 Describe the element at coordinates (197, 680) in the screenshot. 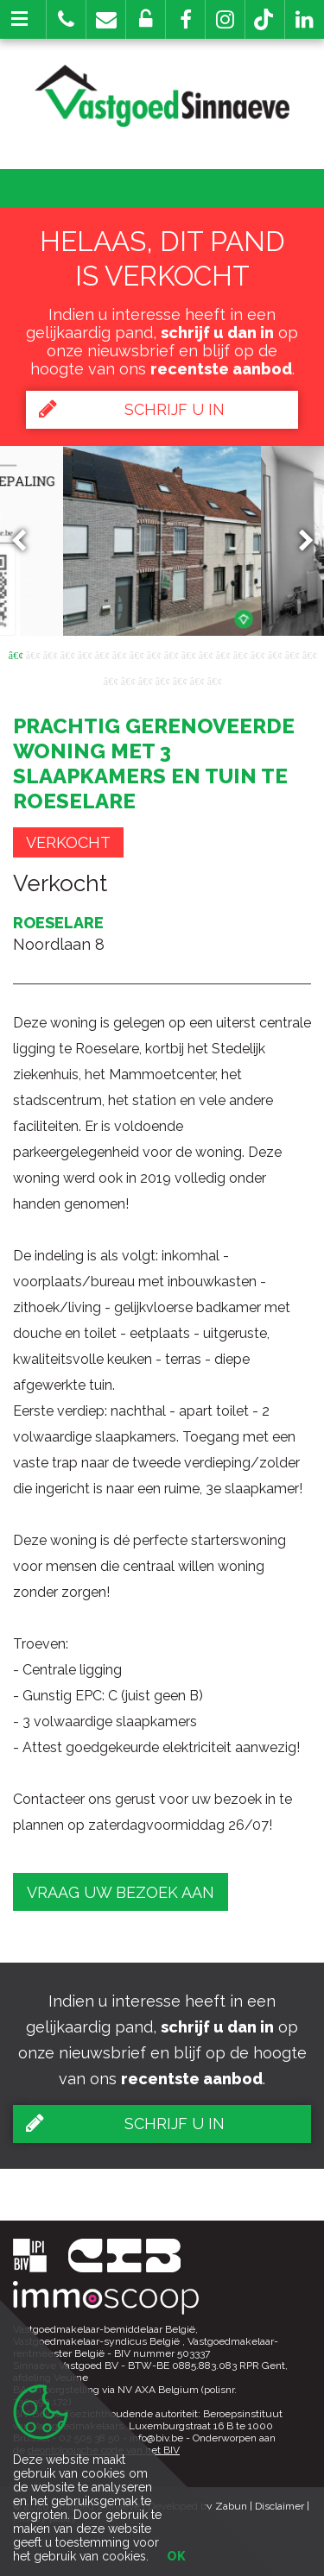

I see `24 [button]` at that location.